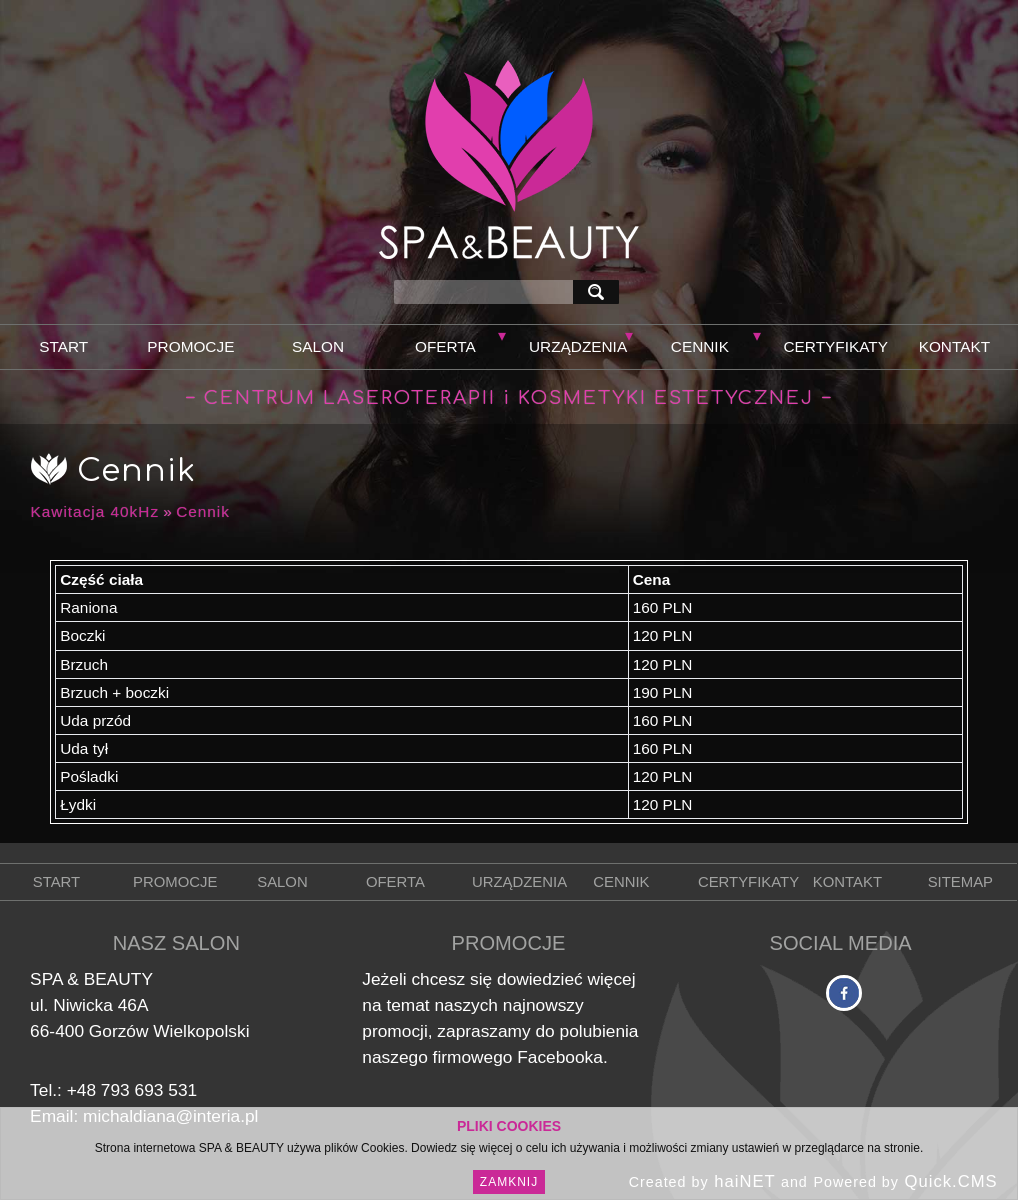 The image size is (1018, 1200). Describe the element at coordinates (63, 346) in the screenshot. I see `Start` at that location.